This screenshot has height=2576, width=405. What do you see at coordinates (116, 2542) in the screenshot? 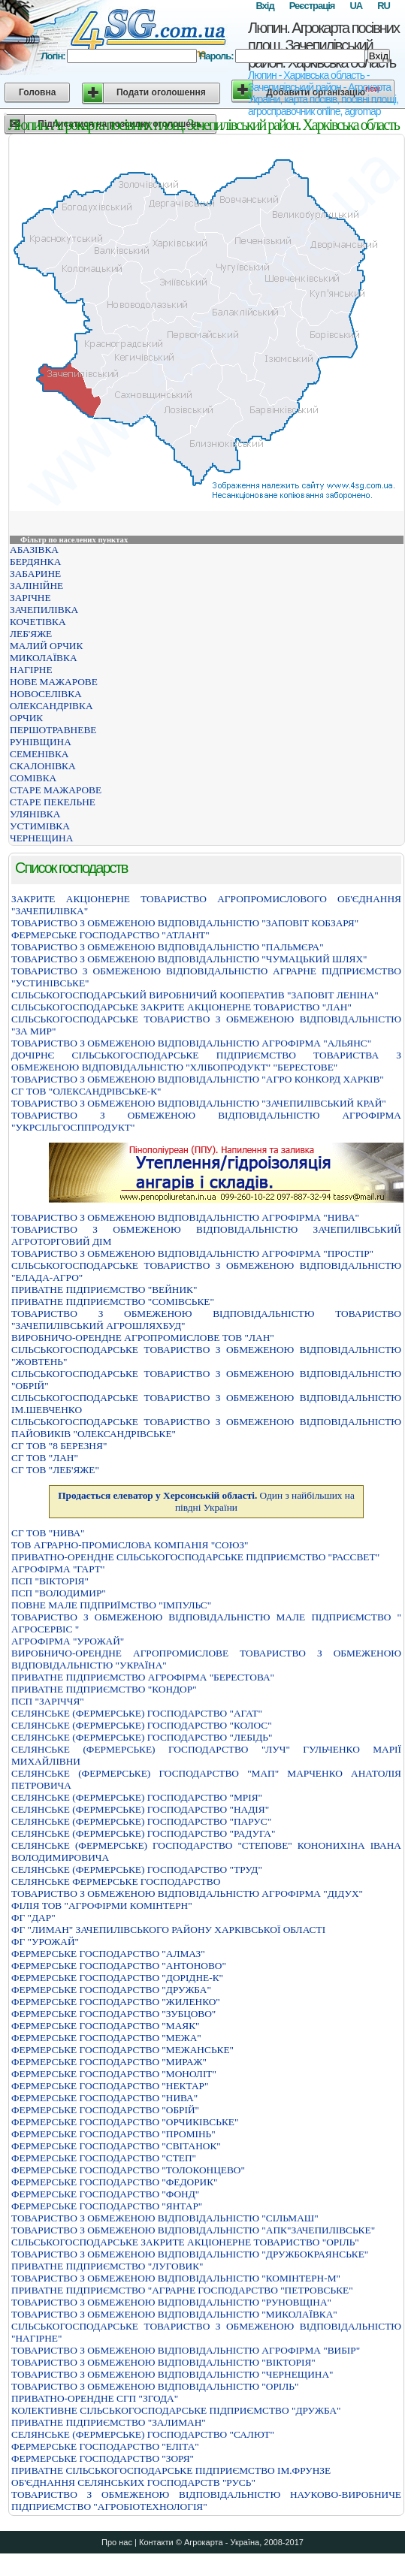
I see `Про нас` at bounding box center [116, 2542].